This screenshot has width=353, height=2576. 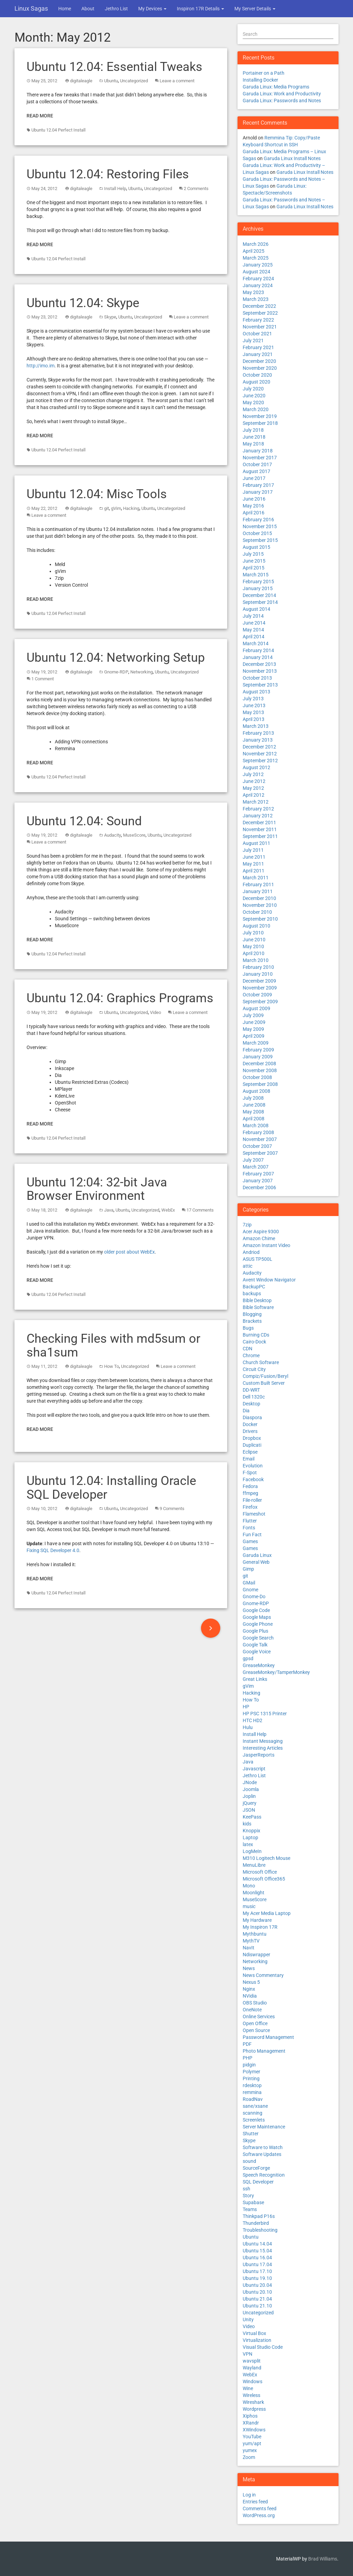 What do you see at coordinates (247, 1266) in the screenshot?
I see `attic` at bounding box center [247, 1266].